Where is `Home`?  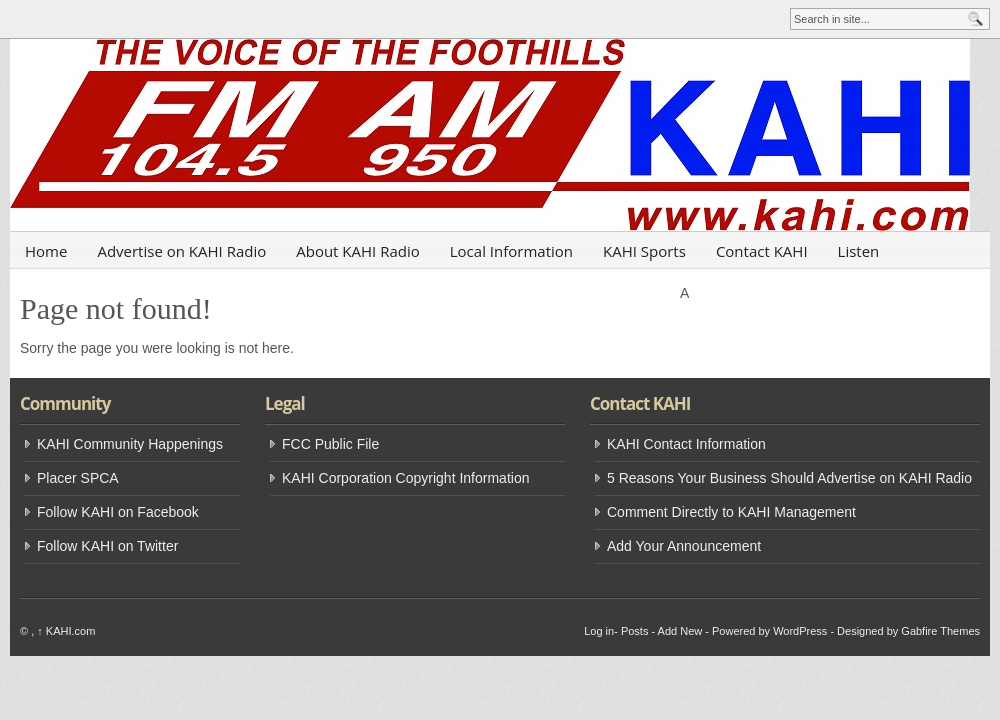 Home is located at coordinates (46, 251).